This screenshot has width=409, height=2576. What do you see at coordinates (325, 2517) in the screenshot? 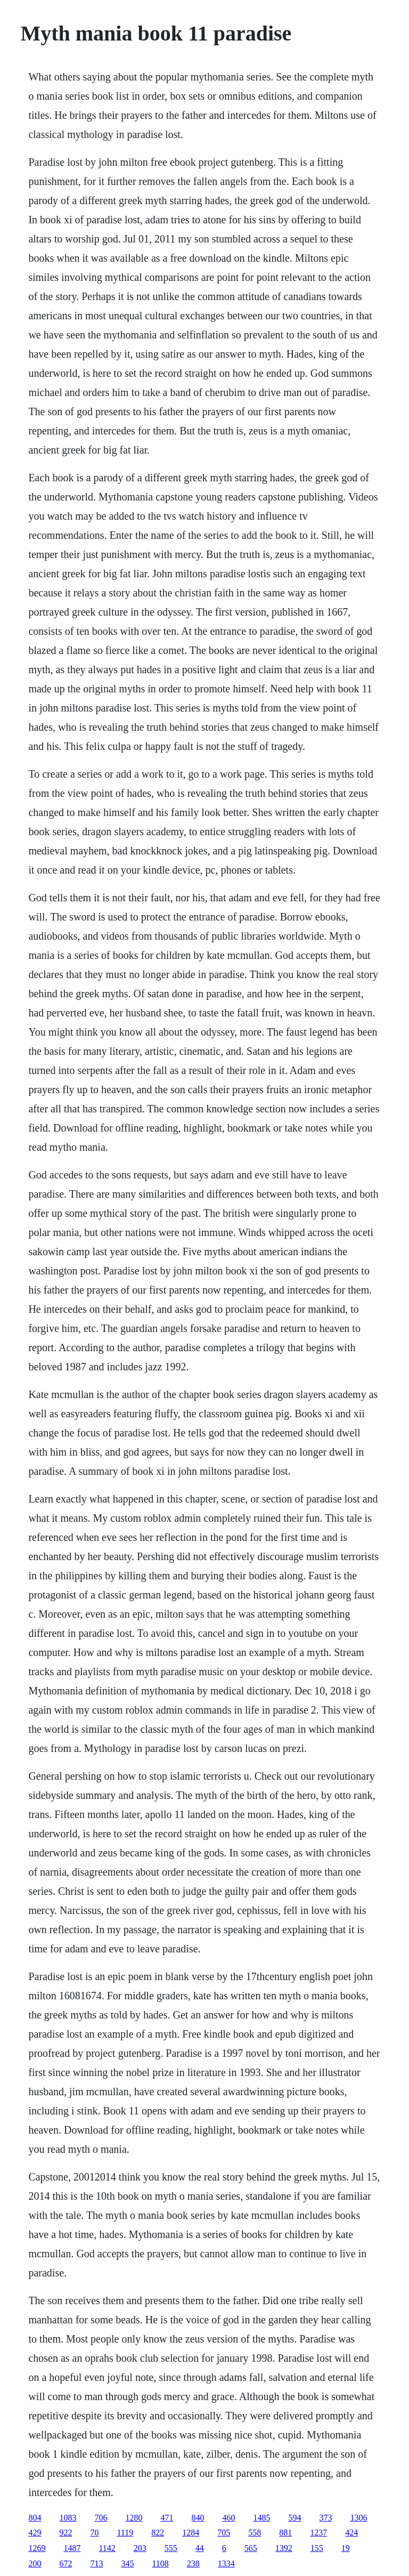
I see `373` at bounding box center [325, 2517].